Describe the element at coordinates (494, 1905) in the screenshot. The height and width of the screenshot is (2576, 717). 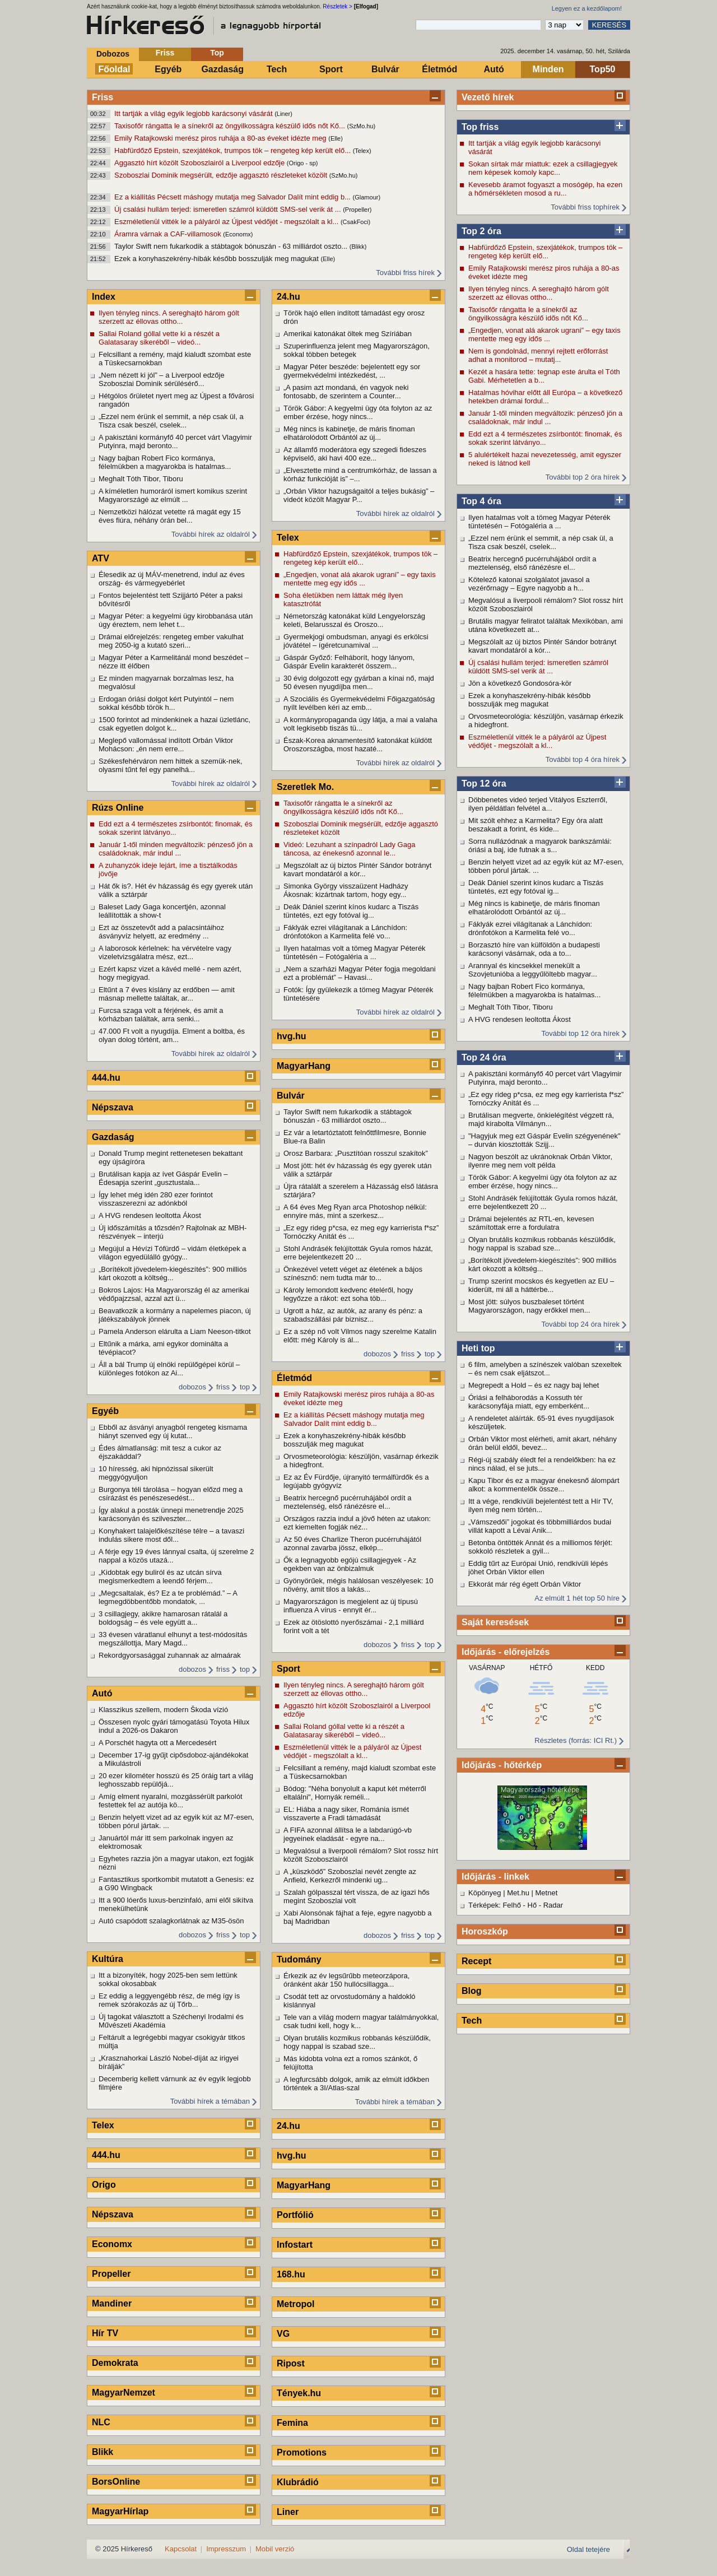
I see `Térképek: Felhő` at that location.